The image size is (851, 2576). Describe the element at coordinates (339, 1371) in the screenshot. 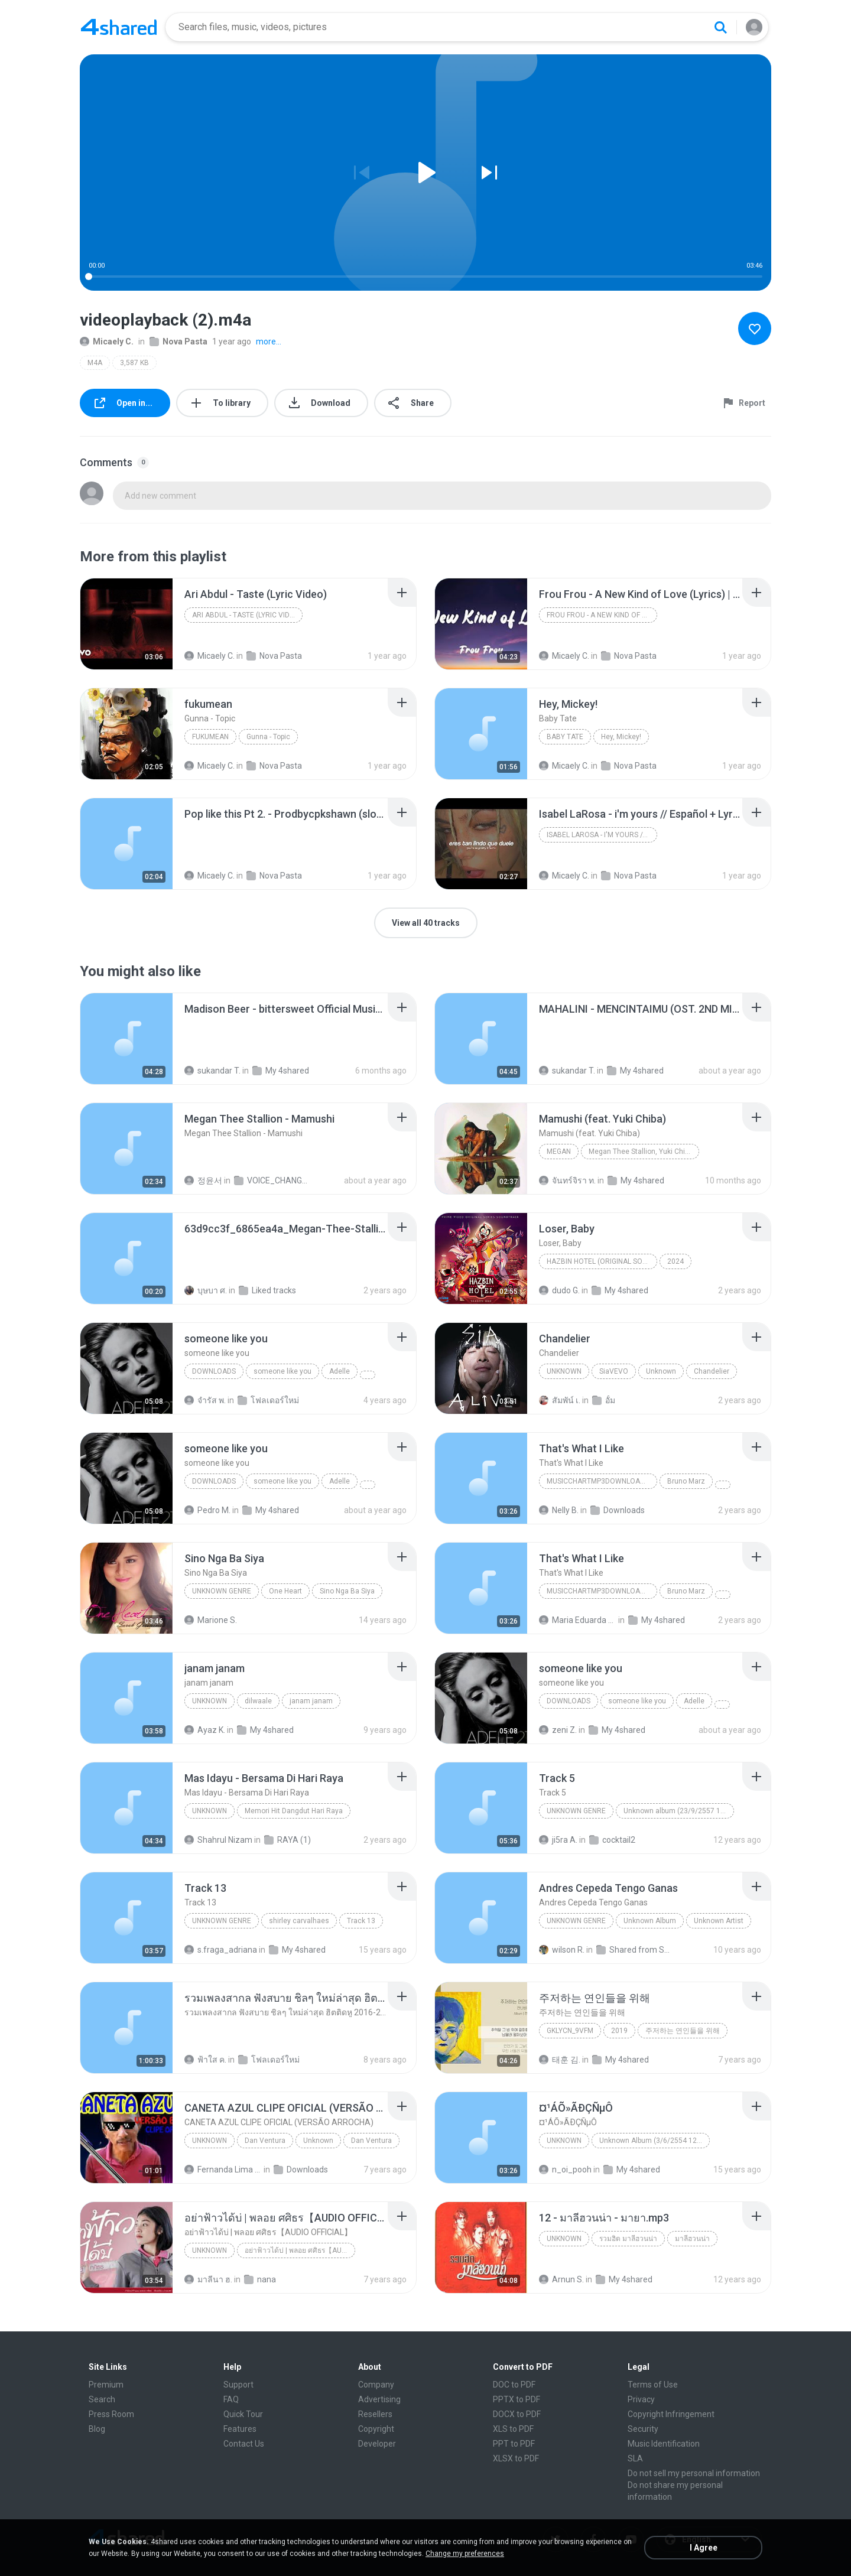

I see `Adelle` at that location.